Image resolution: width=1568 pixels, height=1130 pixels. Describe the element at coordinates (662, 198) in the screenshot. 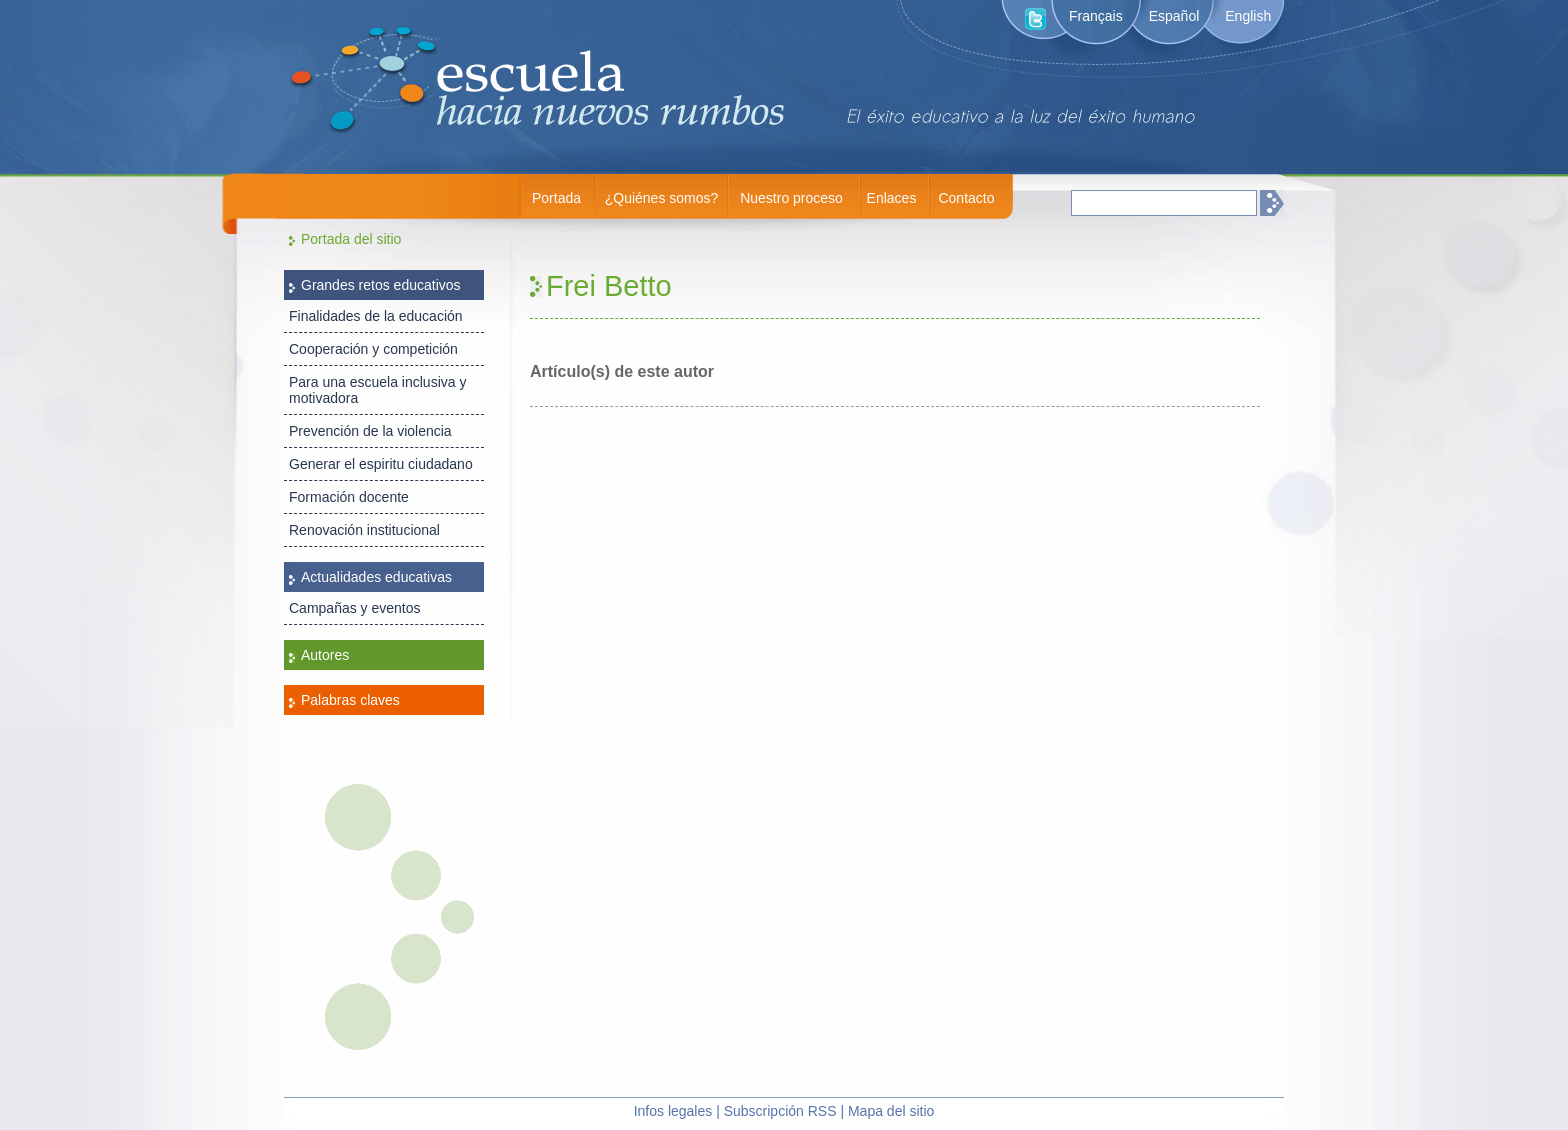

I see `¿Quiénes somos?` at that location.